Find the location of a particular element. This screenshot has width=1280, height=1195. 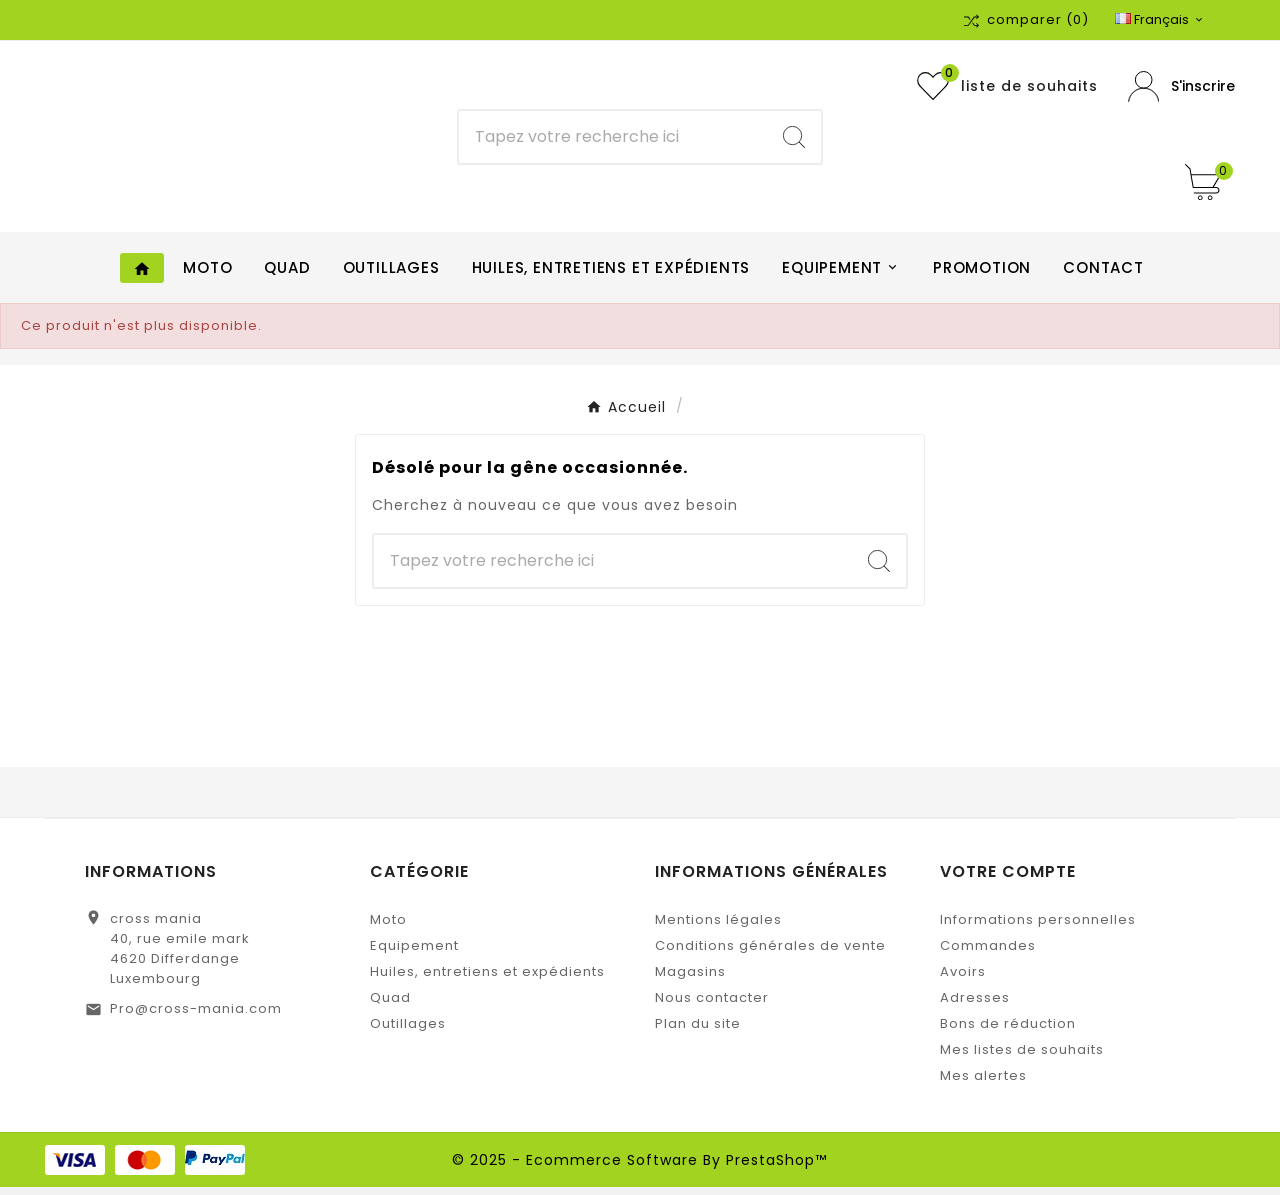

Pro@cross-mania.com is located at coordinates (196, 1016).